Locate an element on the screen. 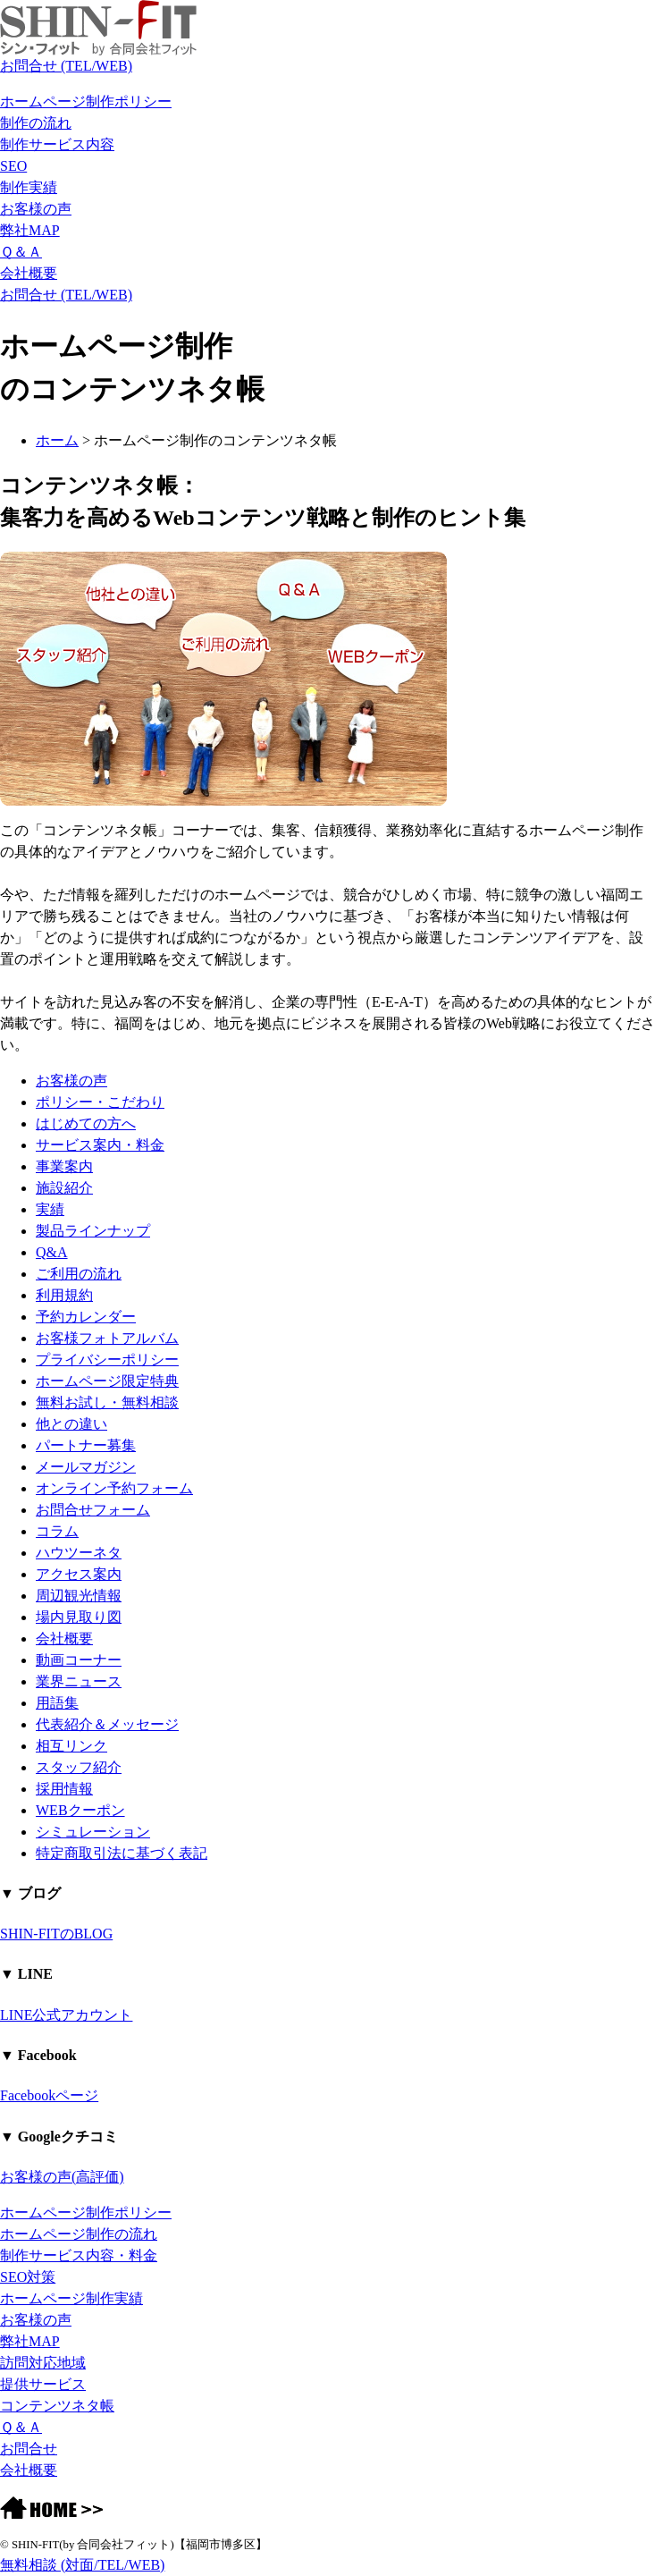 The width and height of the screenshot is (655, 2576). スタッフ紹介 is located at coordinates (79, 1767).